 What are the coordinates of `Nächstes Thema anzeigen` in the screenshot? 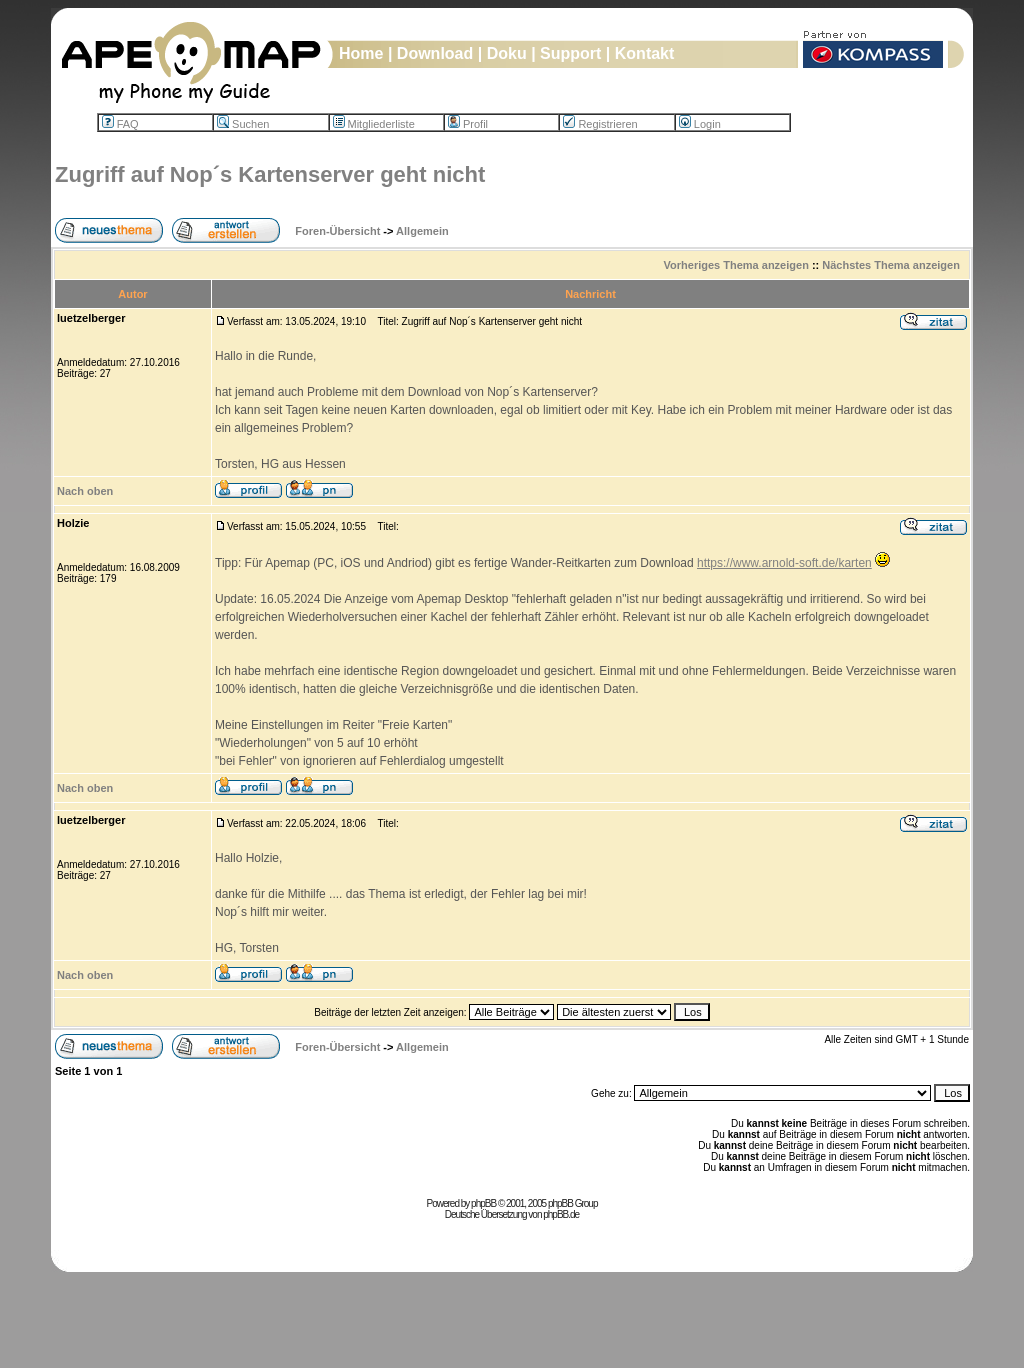 It's located at (891, 265).